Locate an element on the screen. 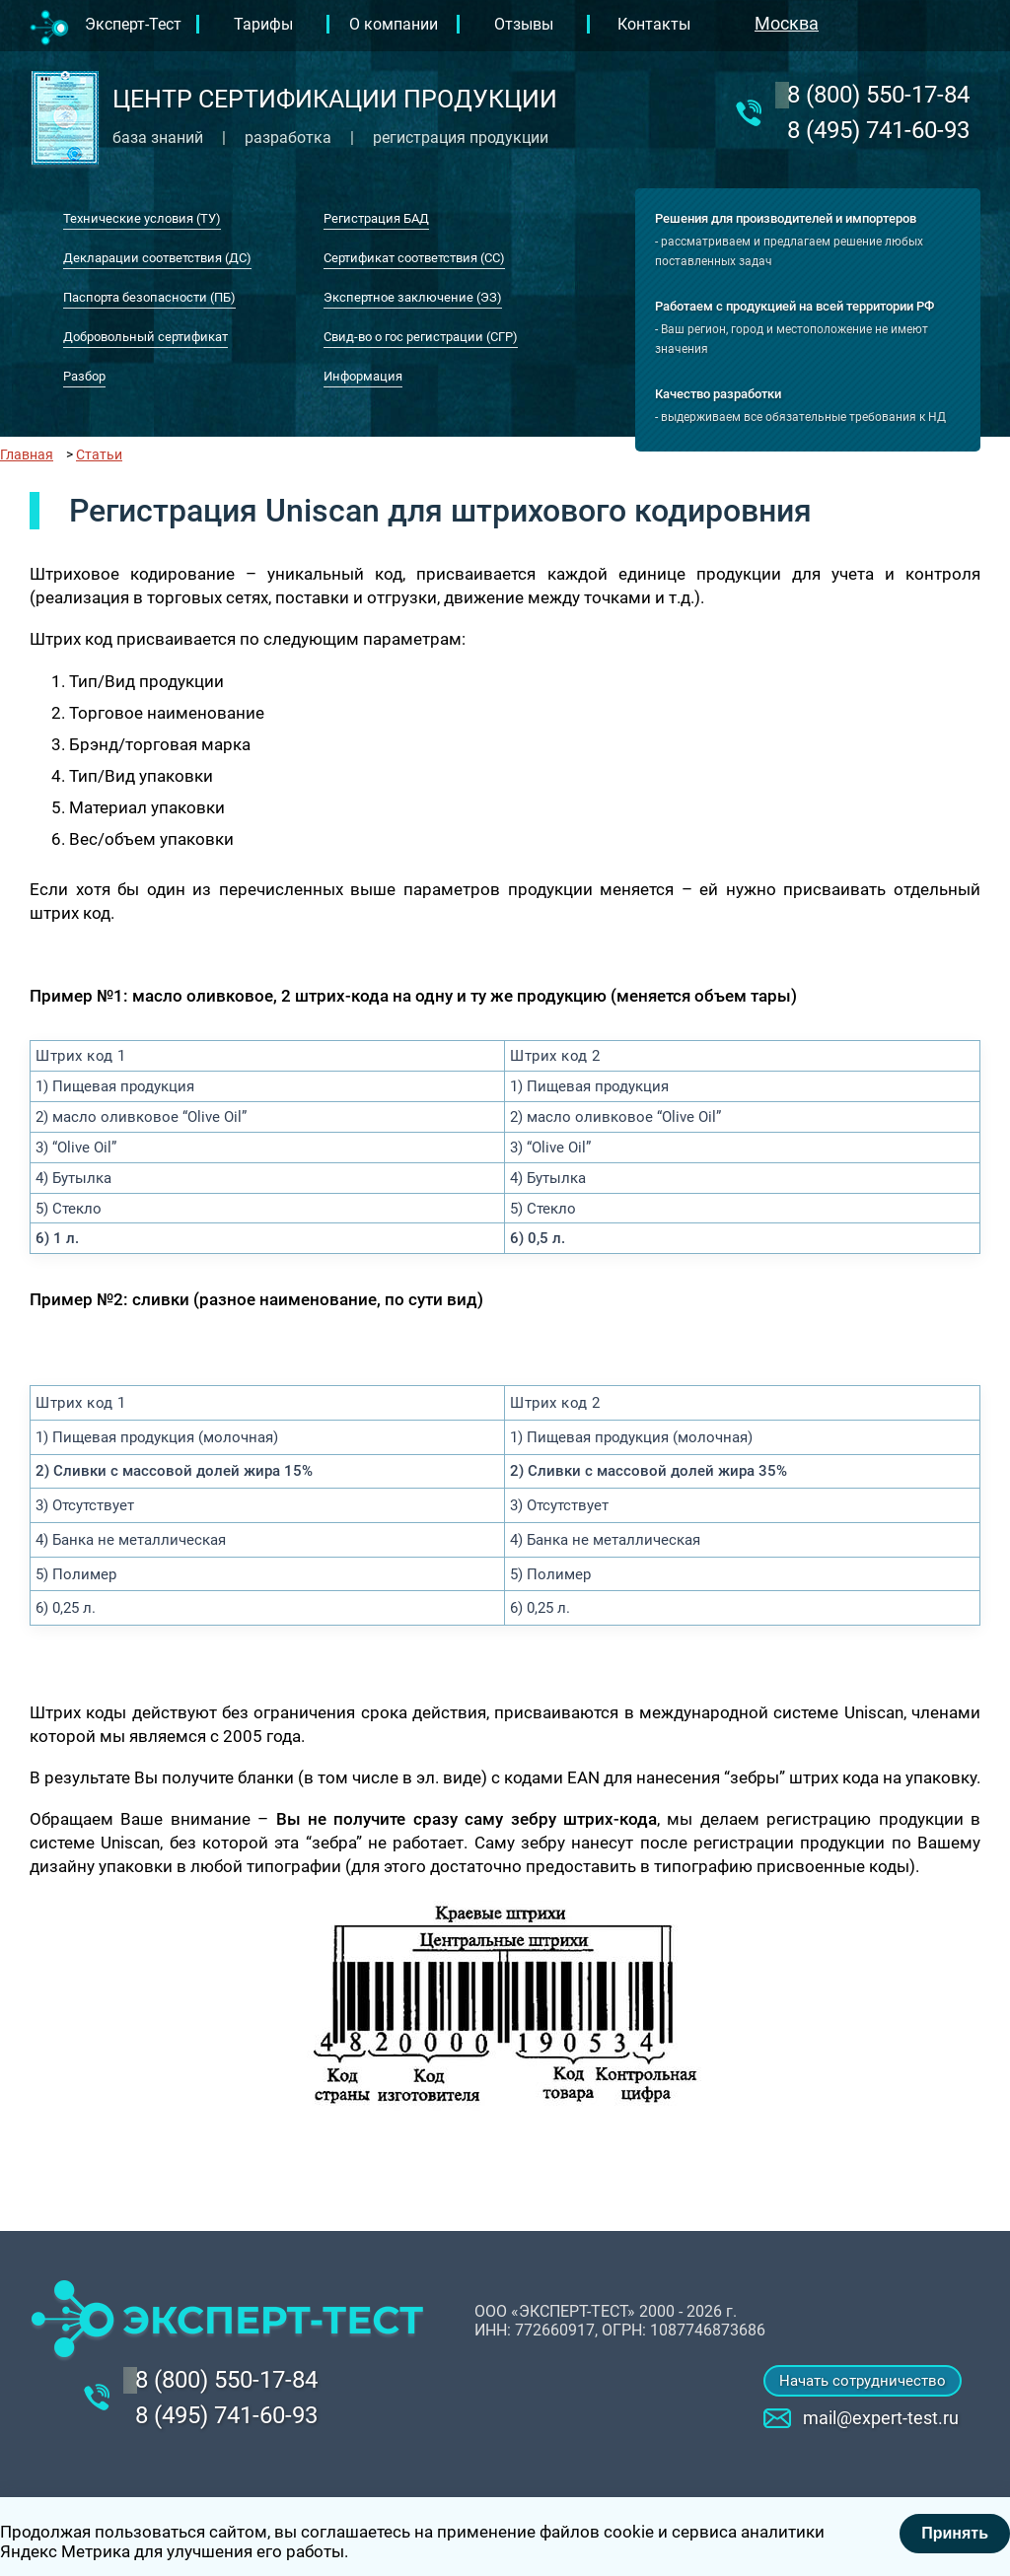 The height and width of the screenshot is (2576, 1010). Экспертное заключение (ЭЗ) is located at coordinates (413, 297).